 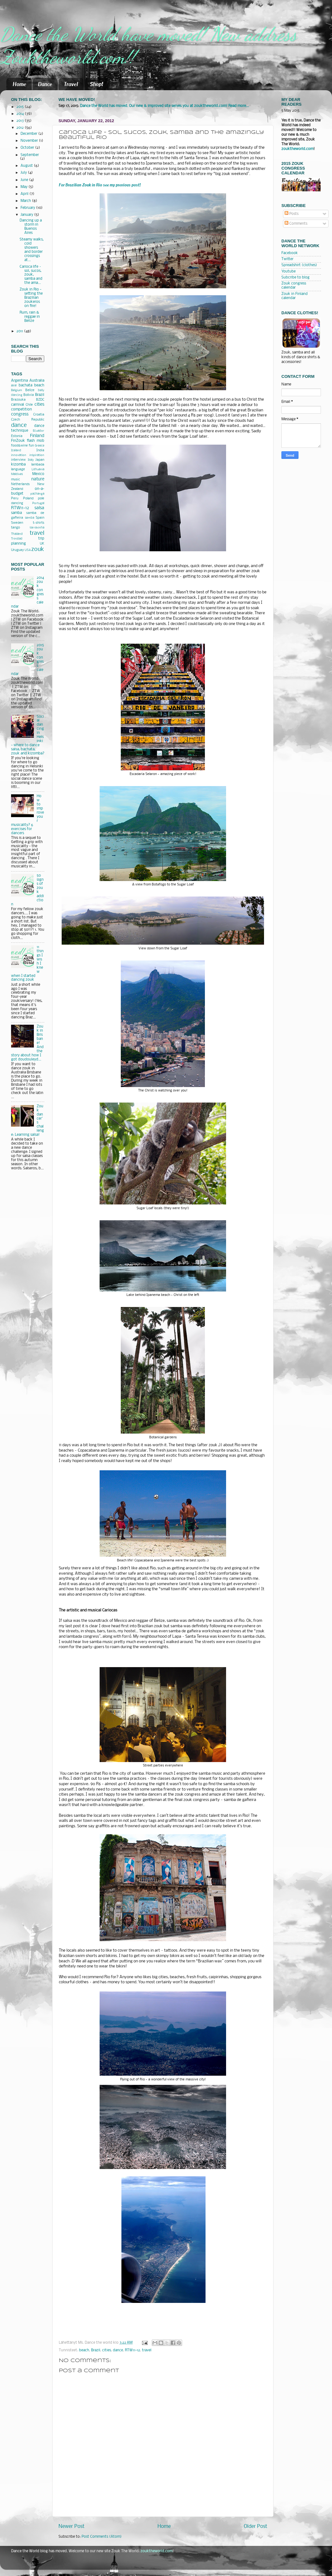 I want to click on Belgium, so click(x=16, y=390).